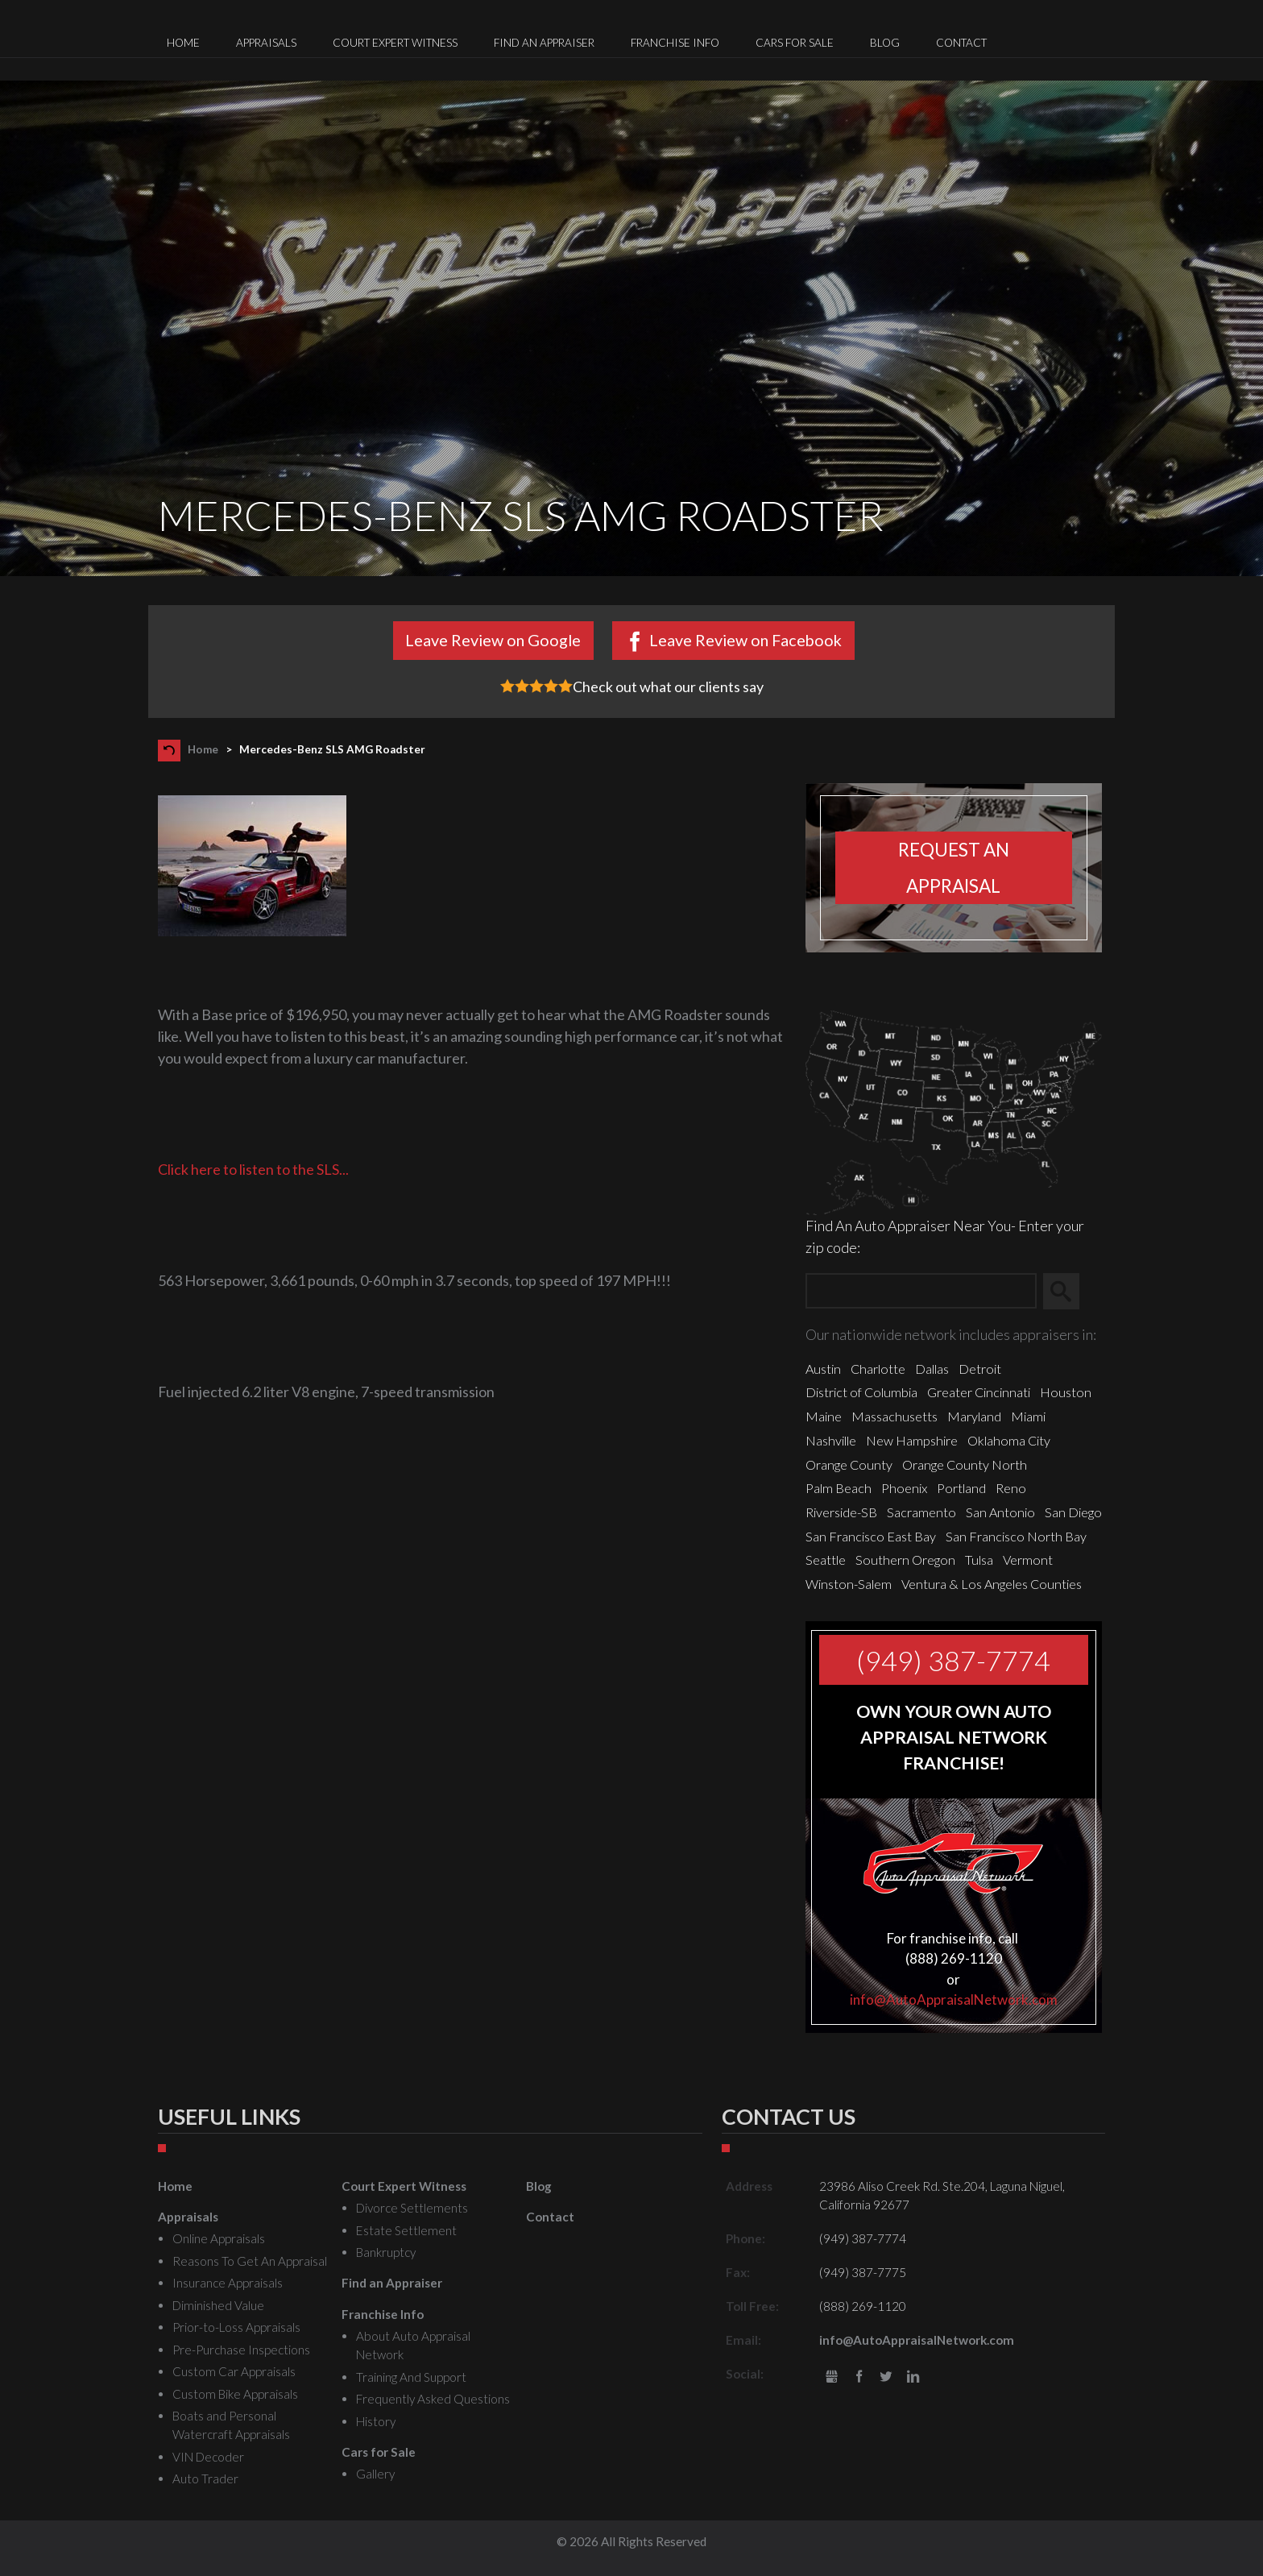  I want to click on Southern Oregon, so click(905, 1559).